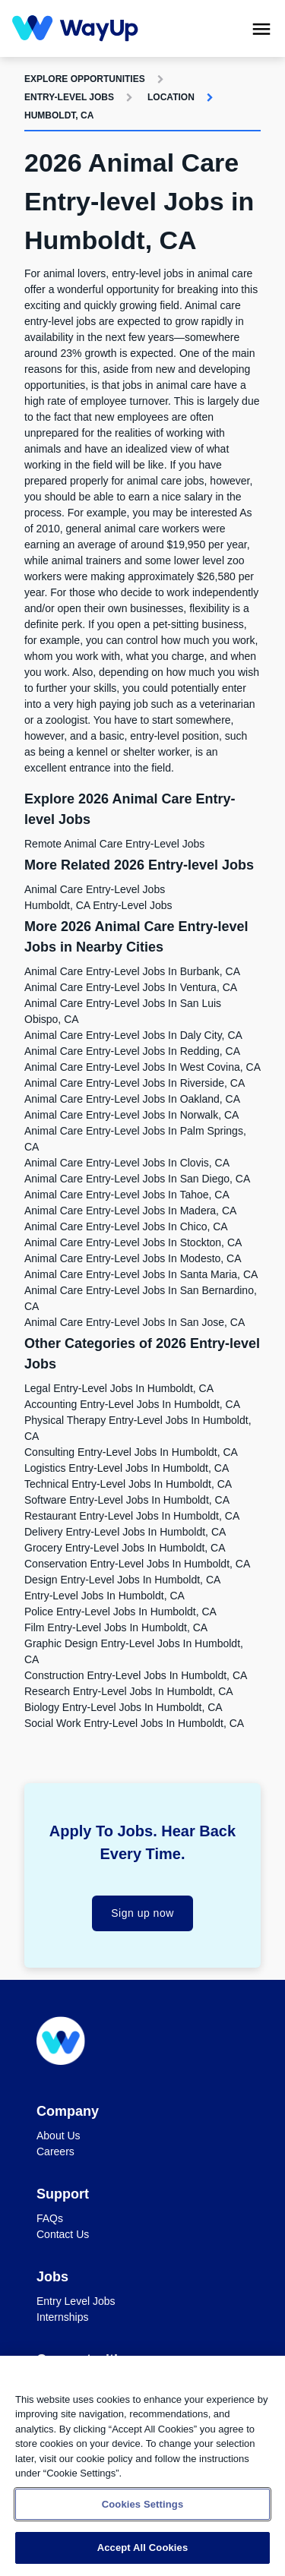 The height and width of the screenshot is (2576, 285). Describe the element at coordinates (119, 1388) in the screenshot. I see `Legal Entry-level Jobs in Humboldt, CA` at that location.